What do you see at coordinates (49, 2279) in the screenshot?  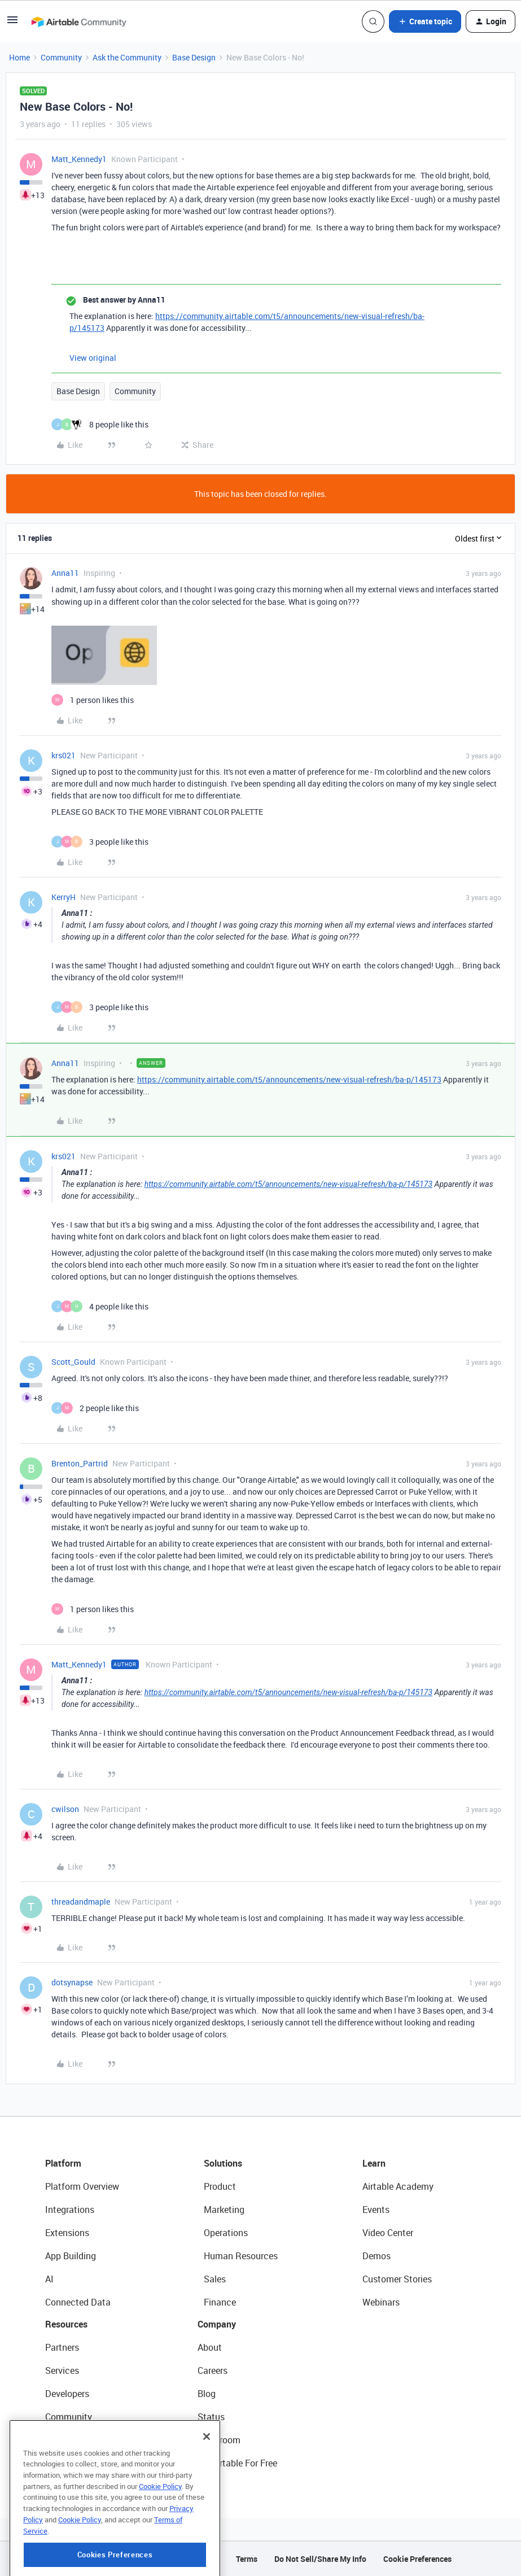 I see `AI` at bounding box center [49, 2279].